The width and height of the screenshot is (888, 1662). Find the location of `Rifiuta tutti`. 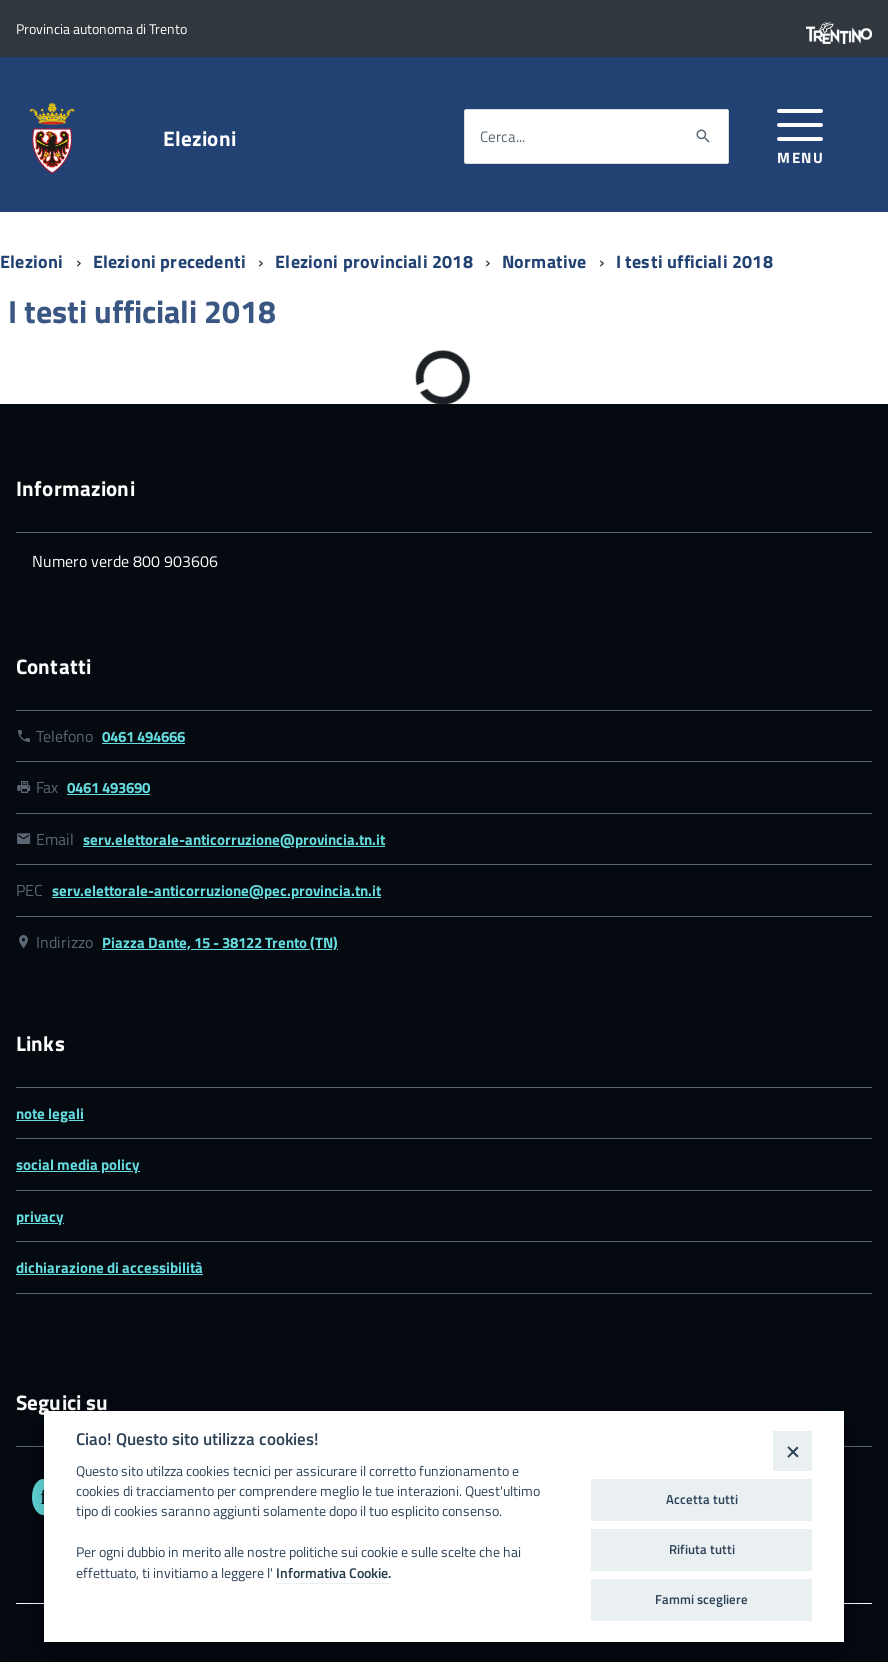

Rifiuta tutti is located at coordinates (702, 1549).